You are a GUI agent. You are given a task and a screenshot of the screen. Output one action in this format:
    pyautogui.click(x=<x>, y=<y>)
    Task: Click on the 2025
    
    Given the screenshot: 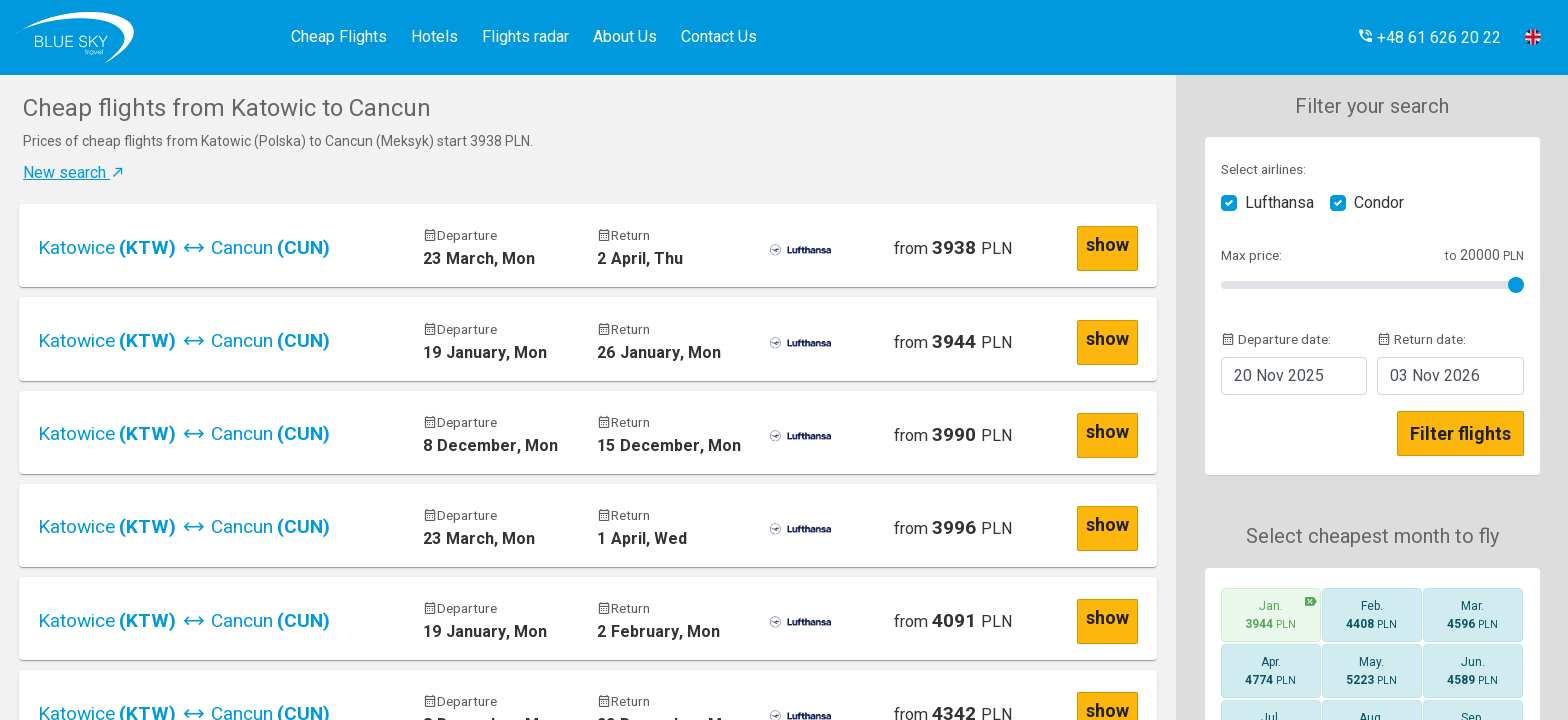 What is the action you would take?
    pyautogui.click(x=1279, y=375)
    